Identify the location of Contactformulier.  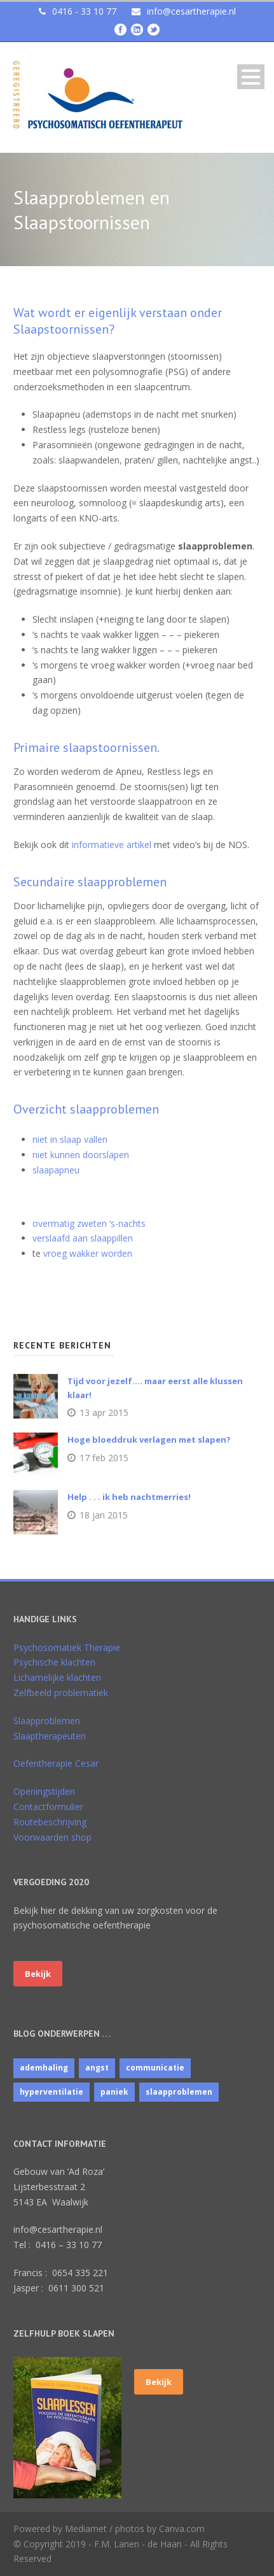
(48, 1807).